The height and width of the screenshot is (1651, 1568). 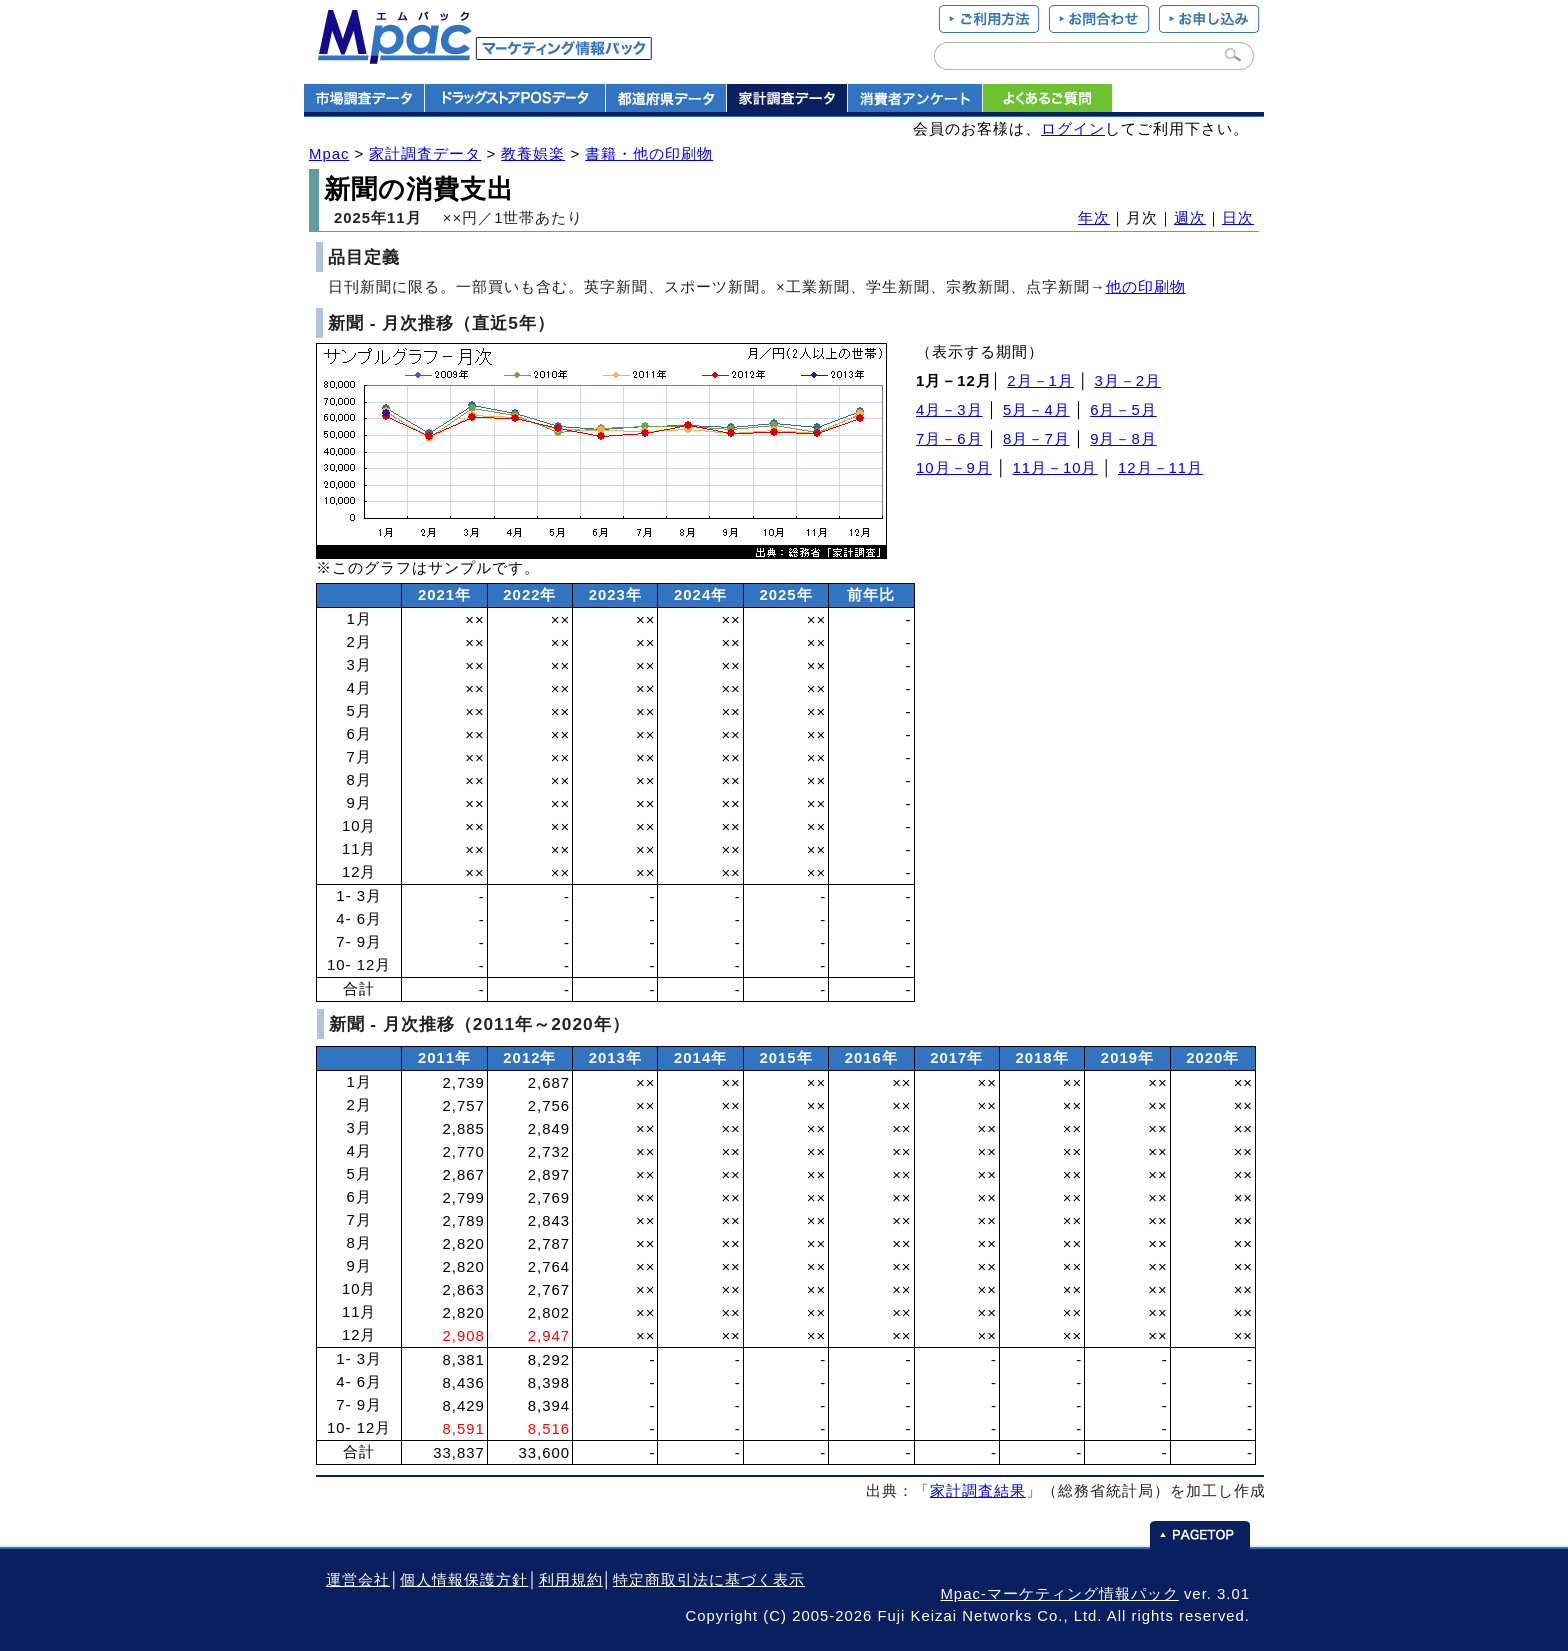 I want to click on 運営会社, so click(x=358, y=1580).